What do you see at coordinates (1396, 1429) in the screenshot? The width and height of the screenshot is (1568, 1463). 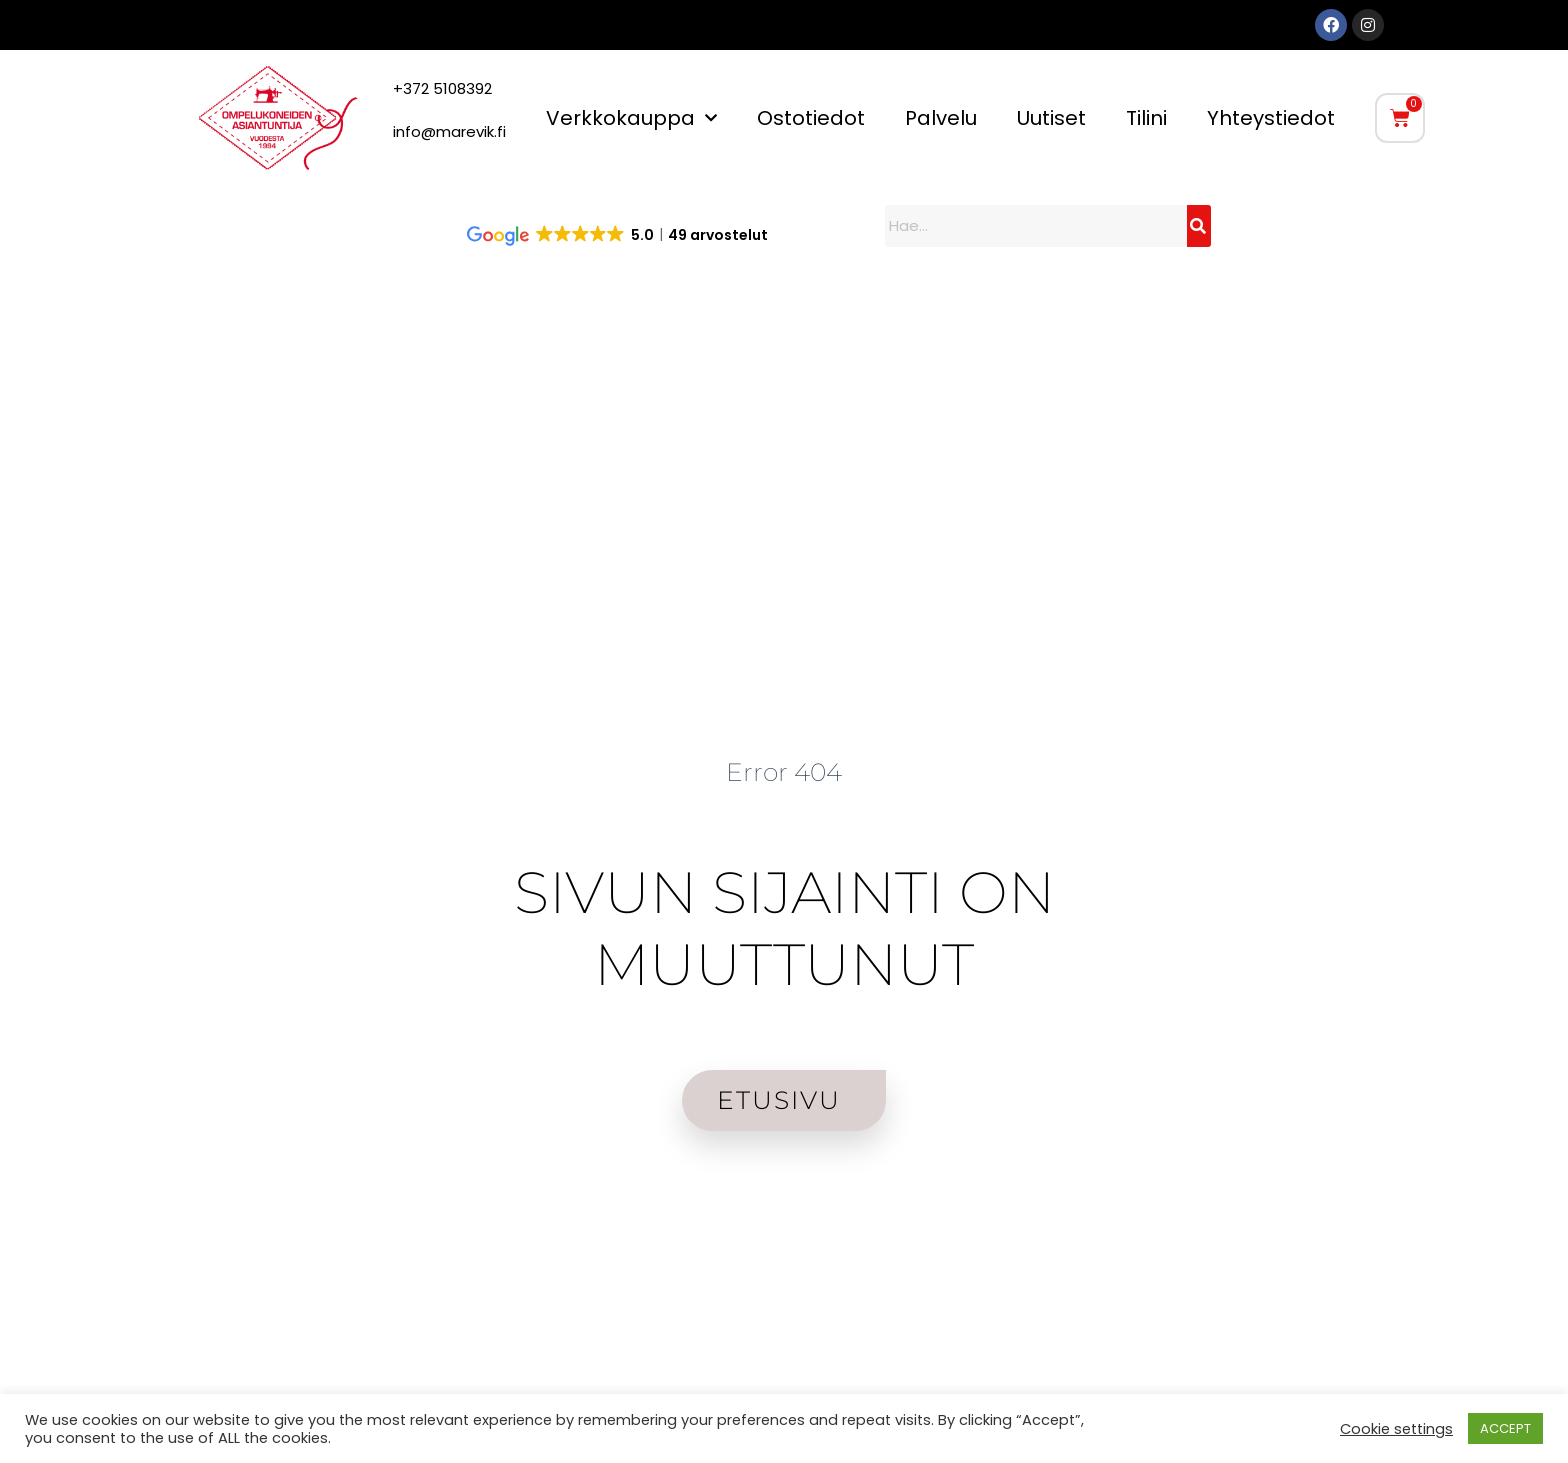 I see `Cookie settings [button]` at bounding box center [1396, 1429].